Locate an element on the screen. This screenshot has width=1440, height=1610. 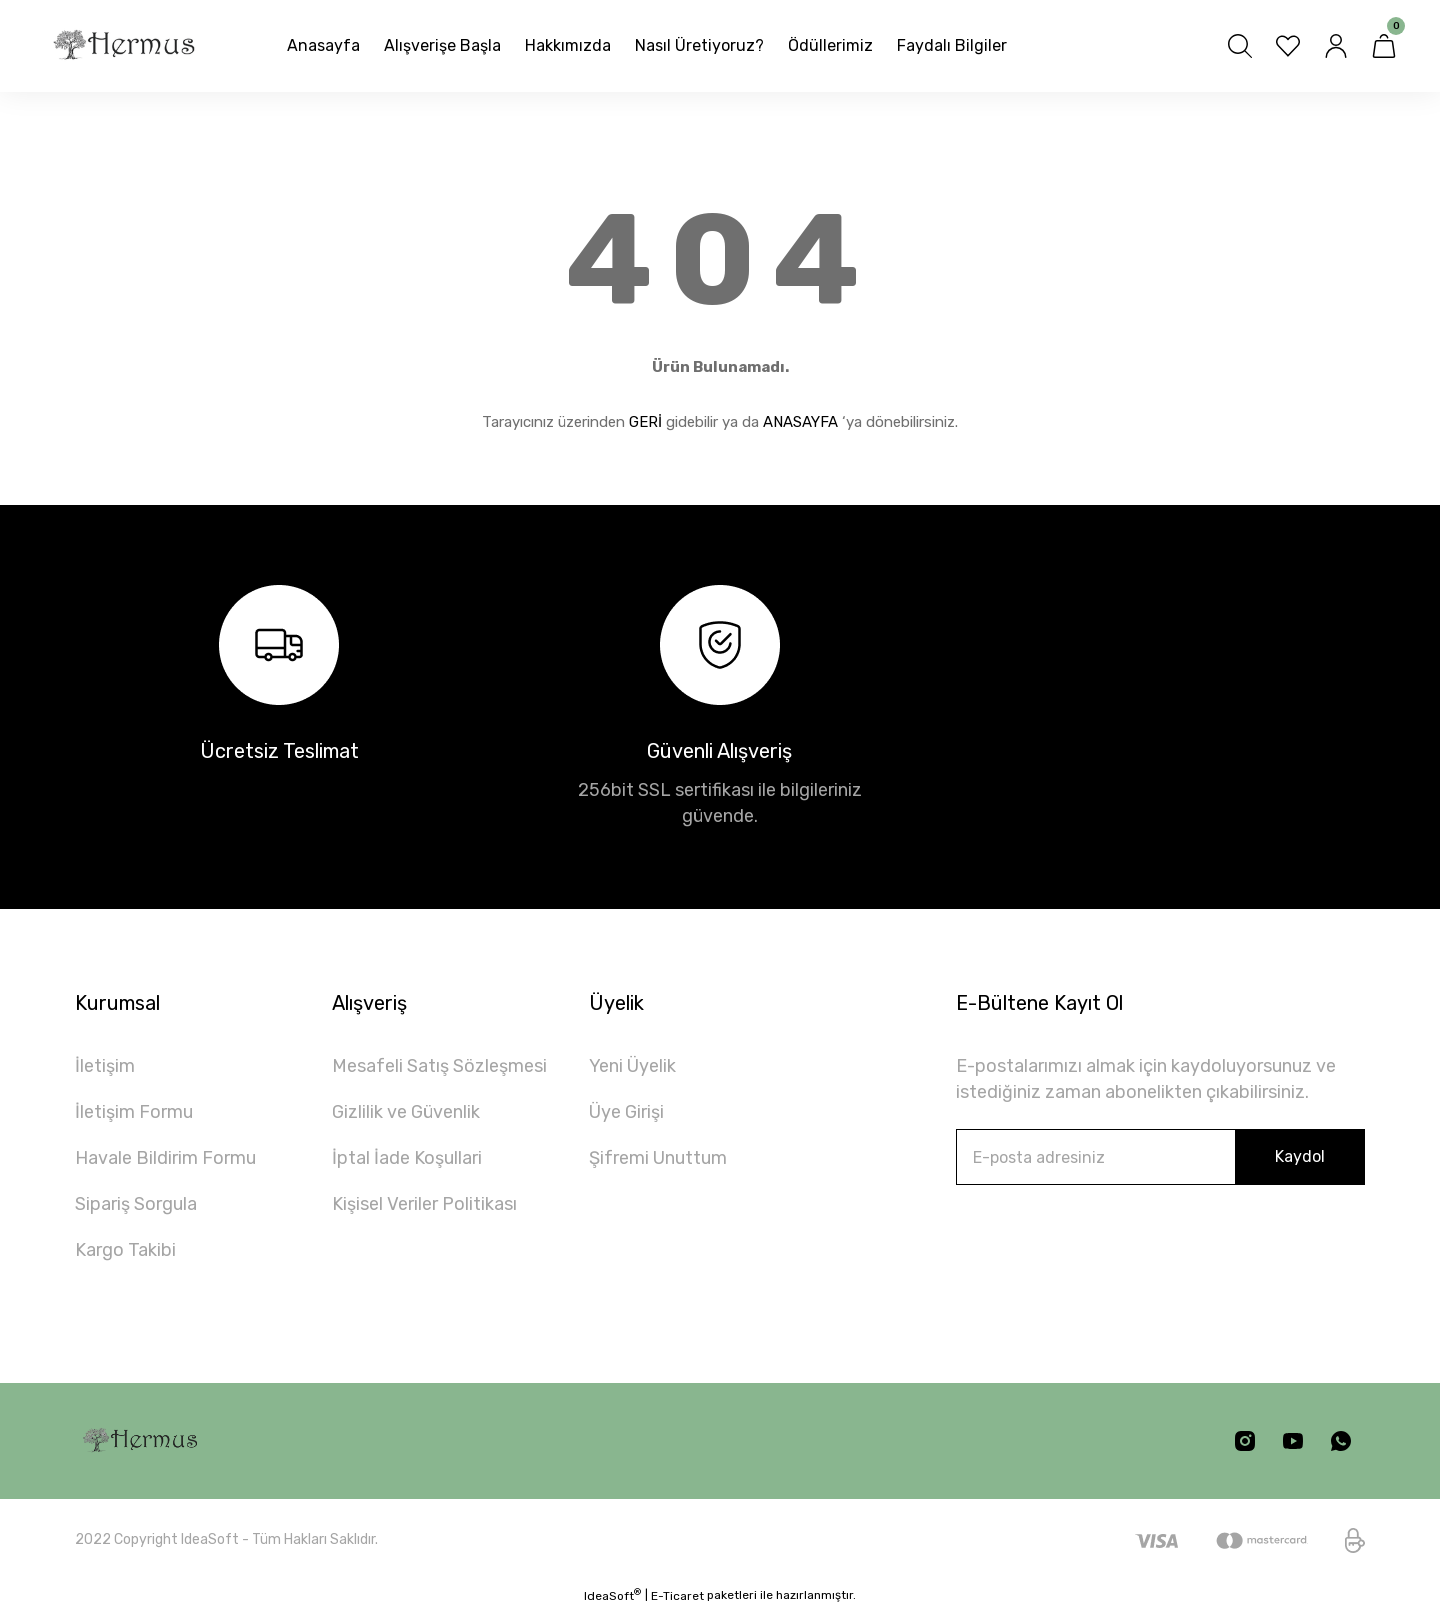
Havale Bildirim Formu is located at coordinates (165, 1158).